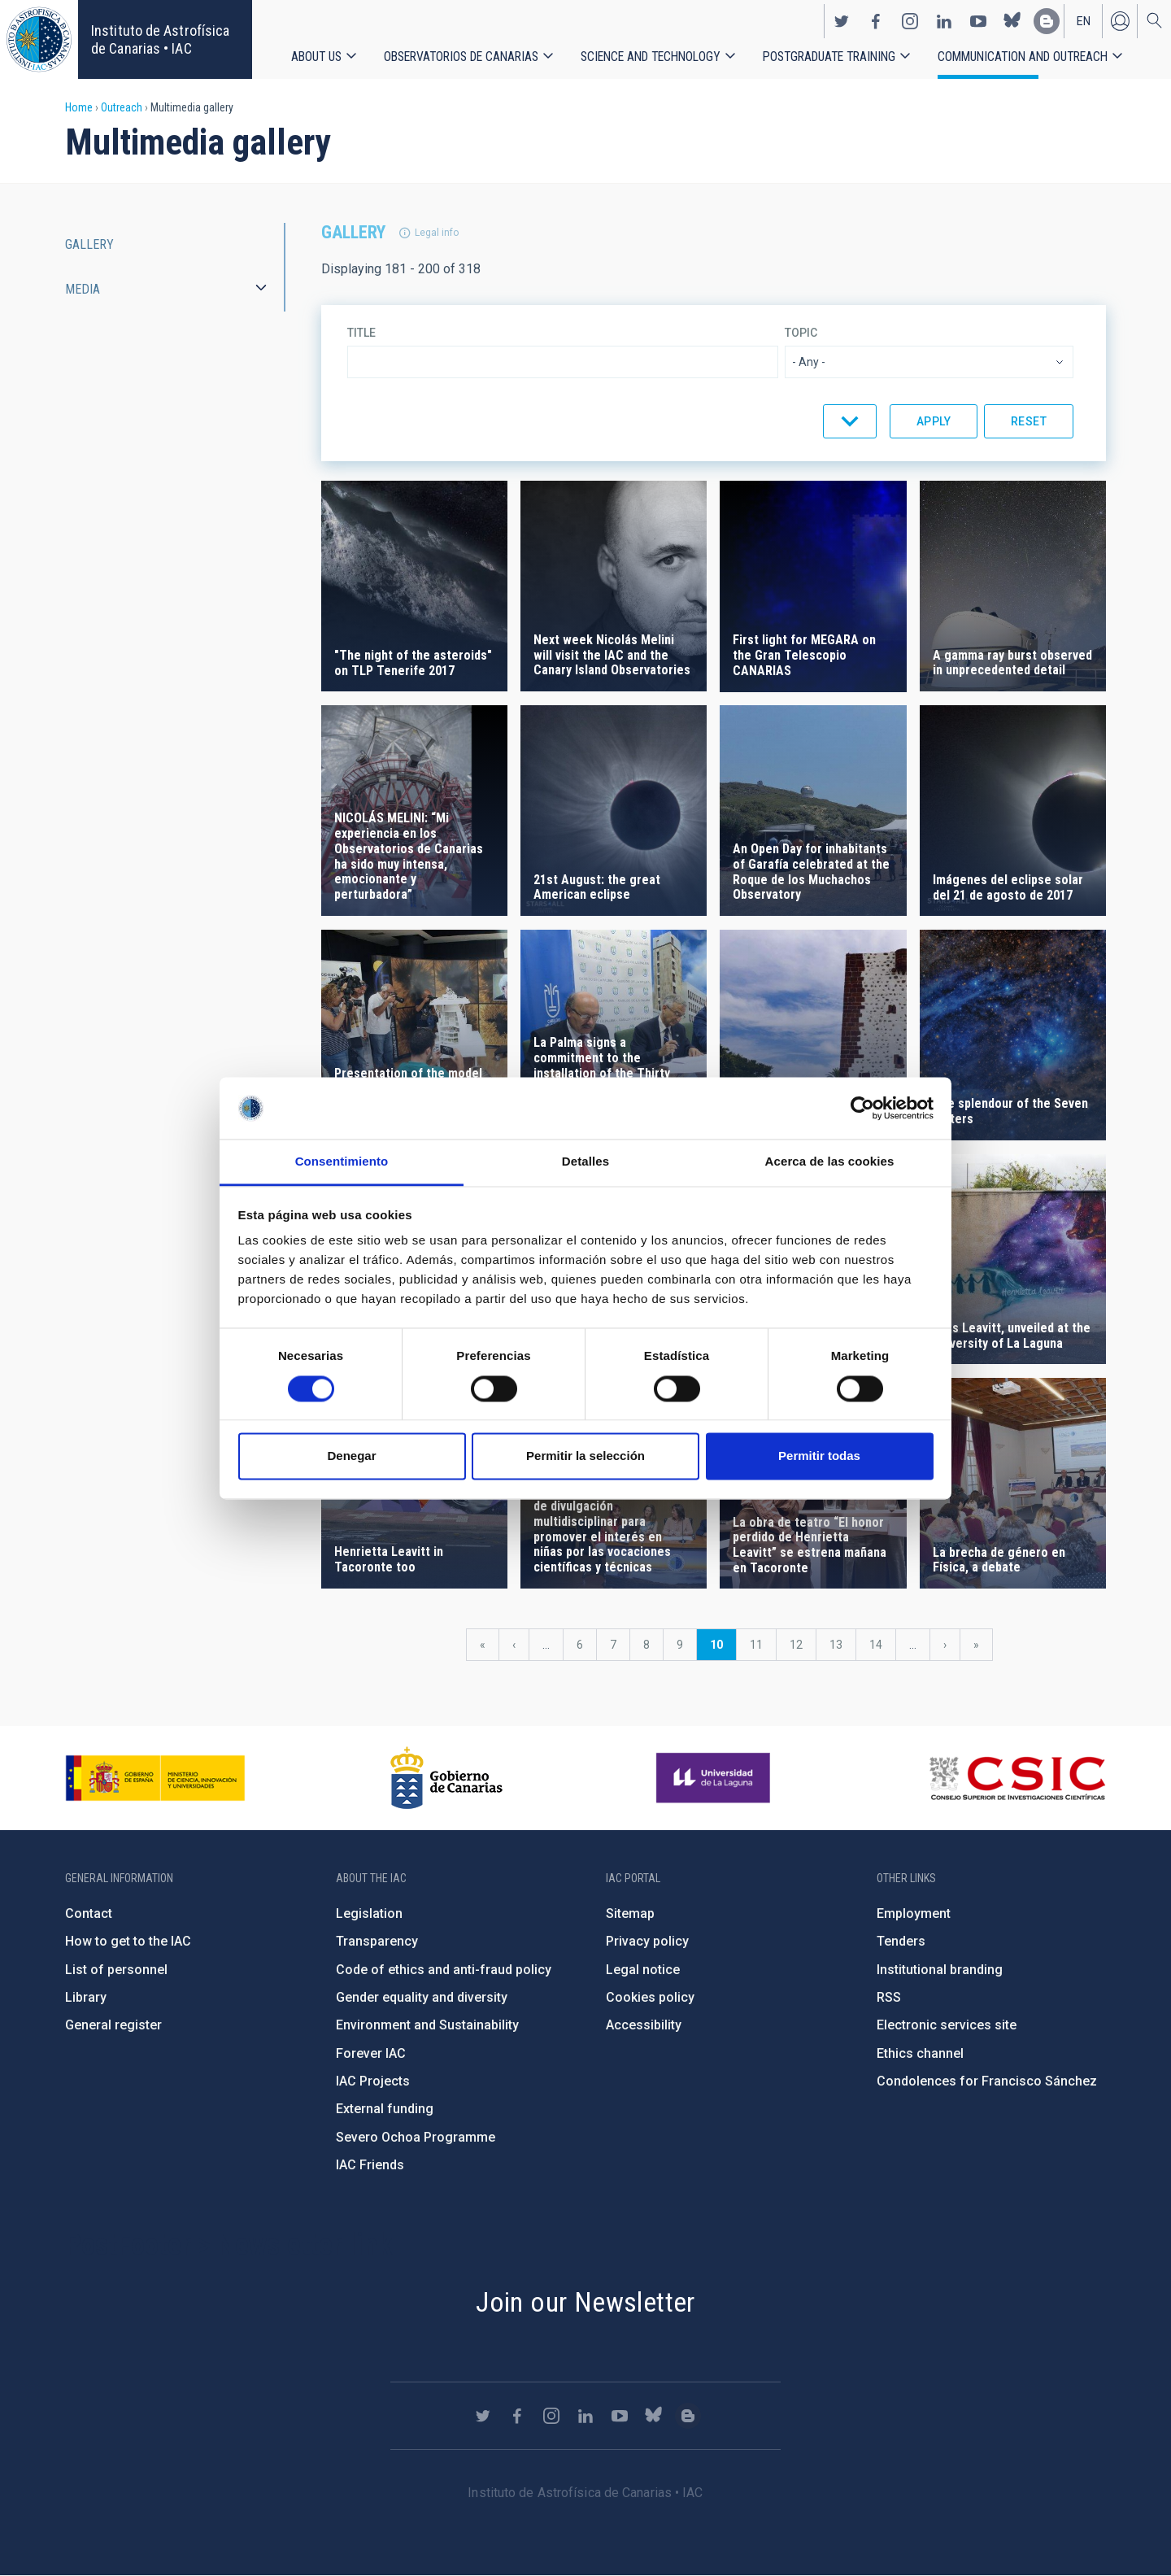  What do you see at coordinates (121, 107) in the screenshot?
I see `Outreach` at bounding box center [121, 107].